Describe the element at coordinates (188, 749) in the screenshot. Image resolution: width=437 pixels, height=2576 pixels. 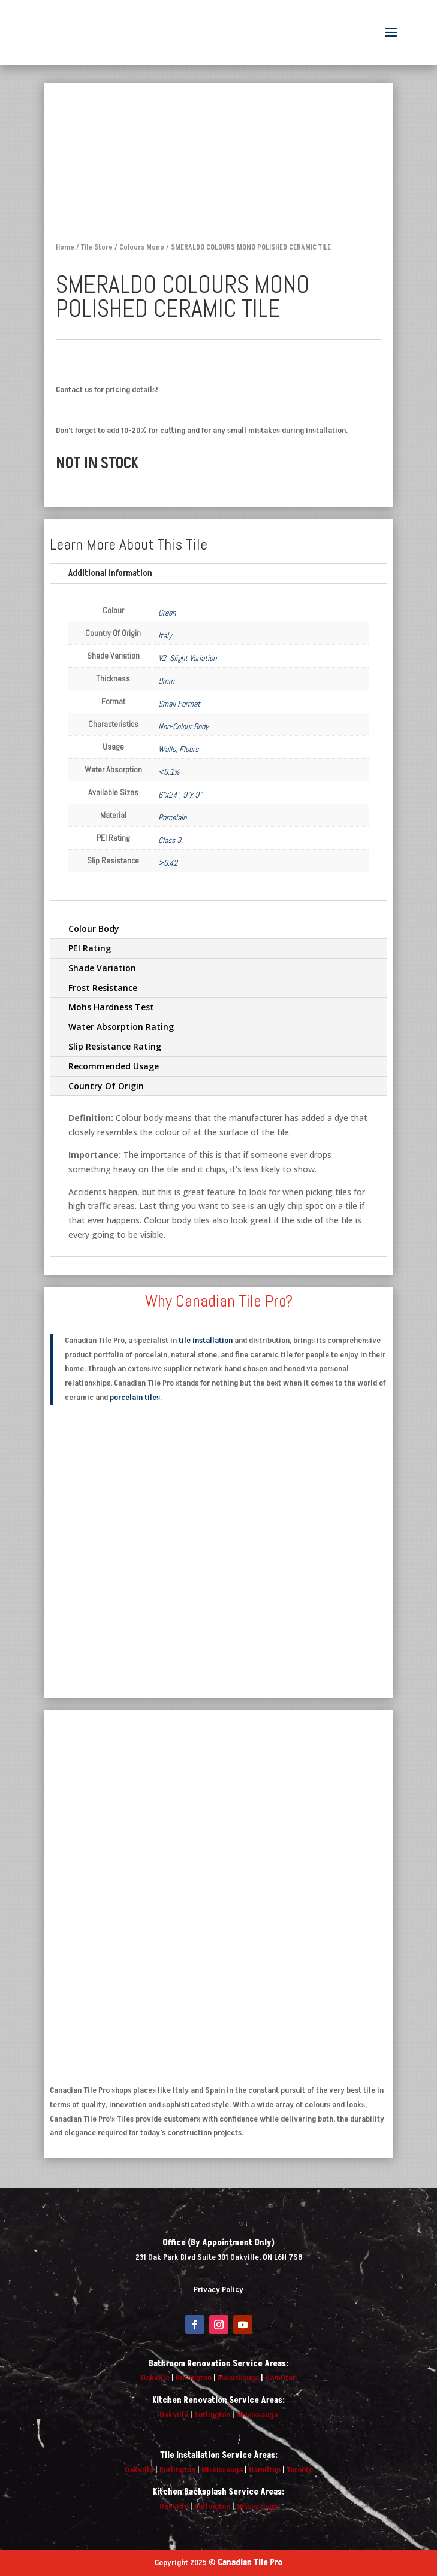
I see `Floors` at that location.